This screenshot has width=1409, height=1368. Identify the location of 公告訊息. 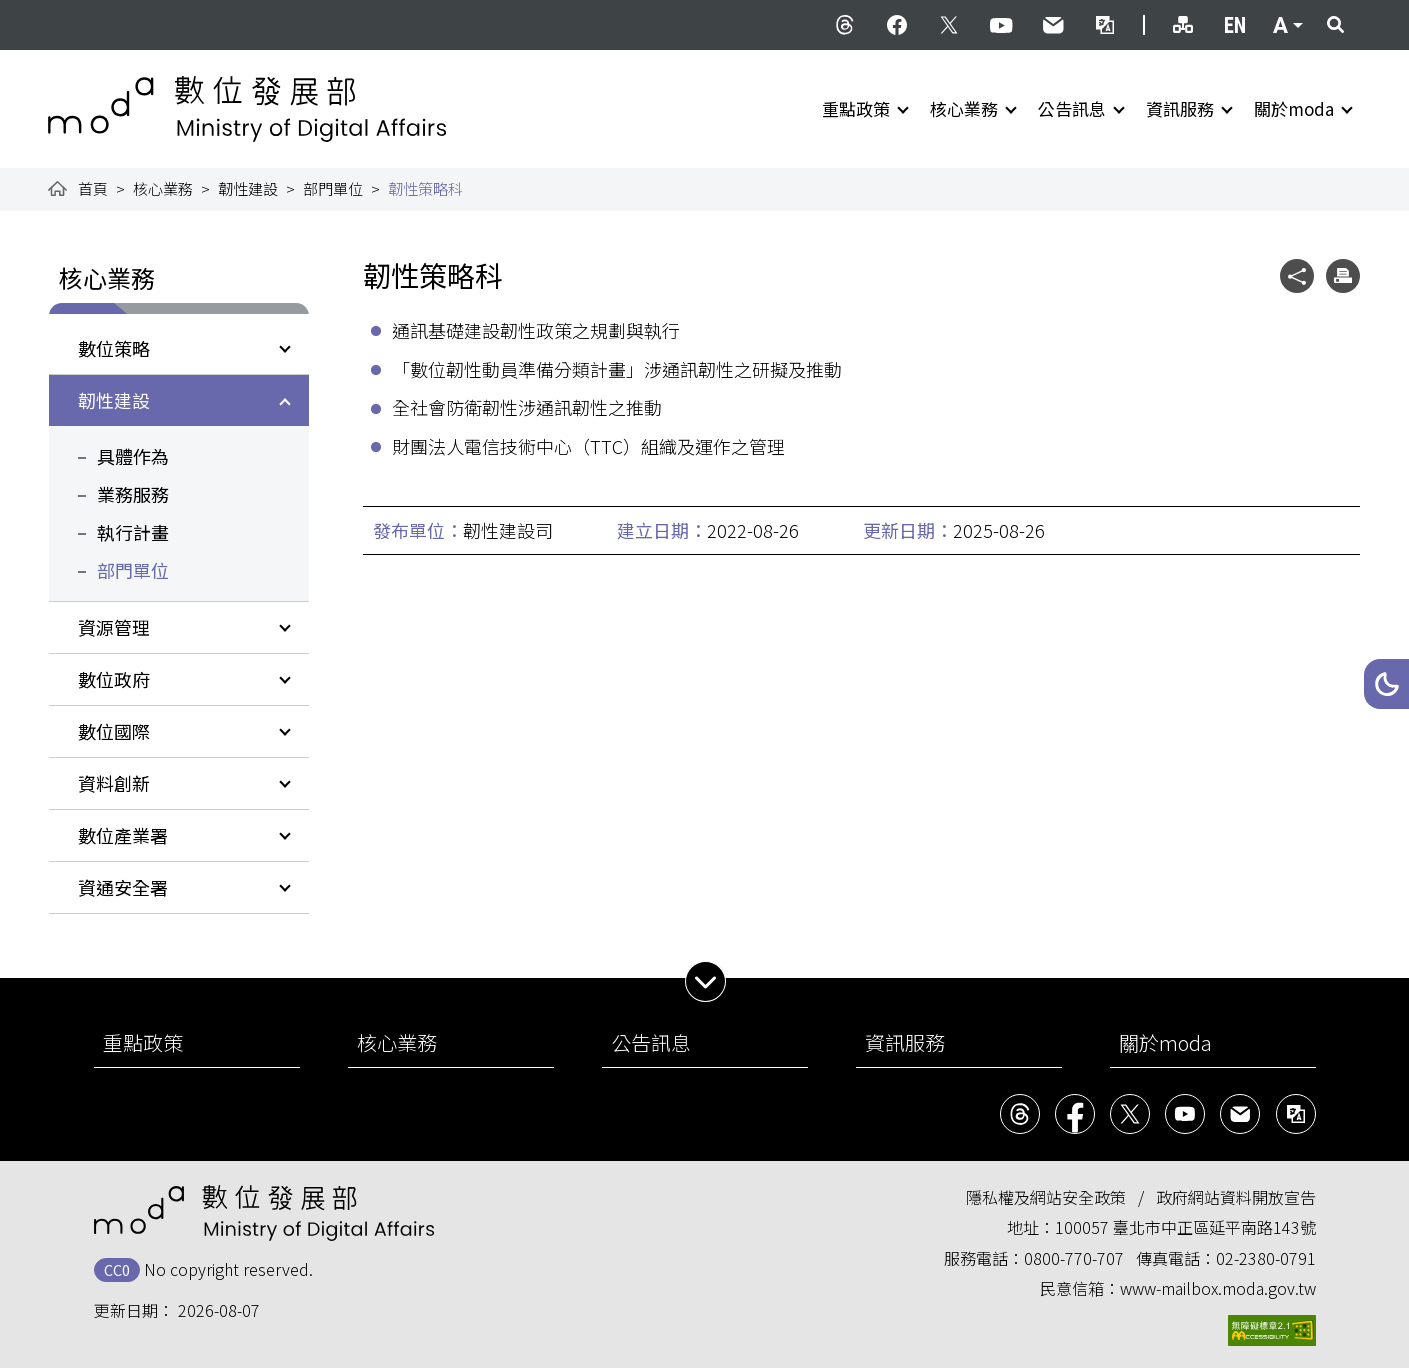
(1072, 108).